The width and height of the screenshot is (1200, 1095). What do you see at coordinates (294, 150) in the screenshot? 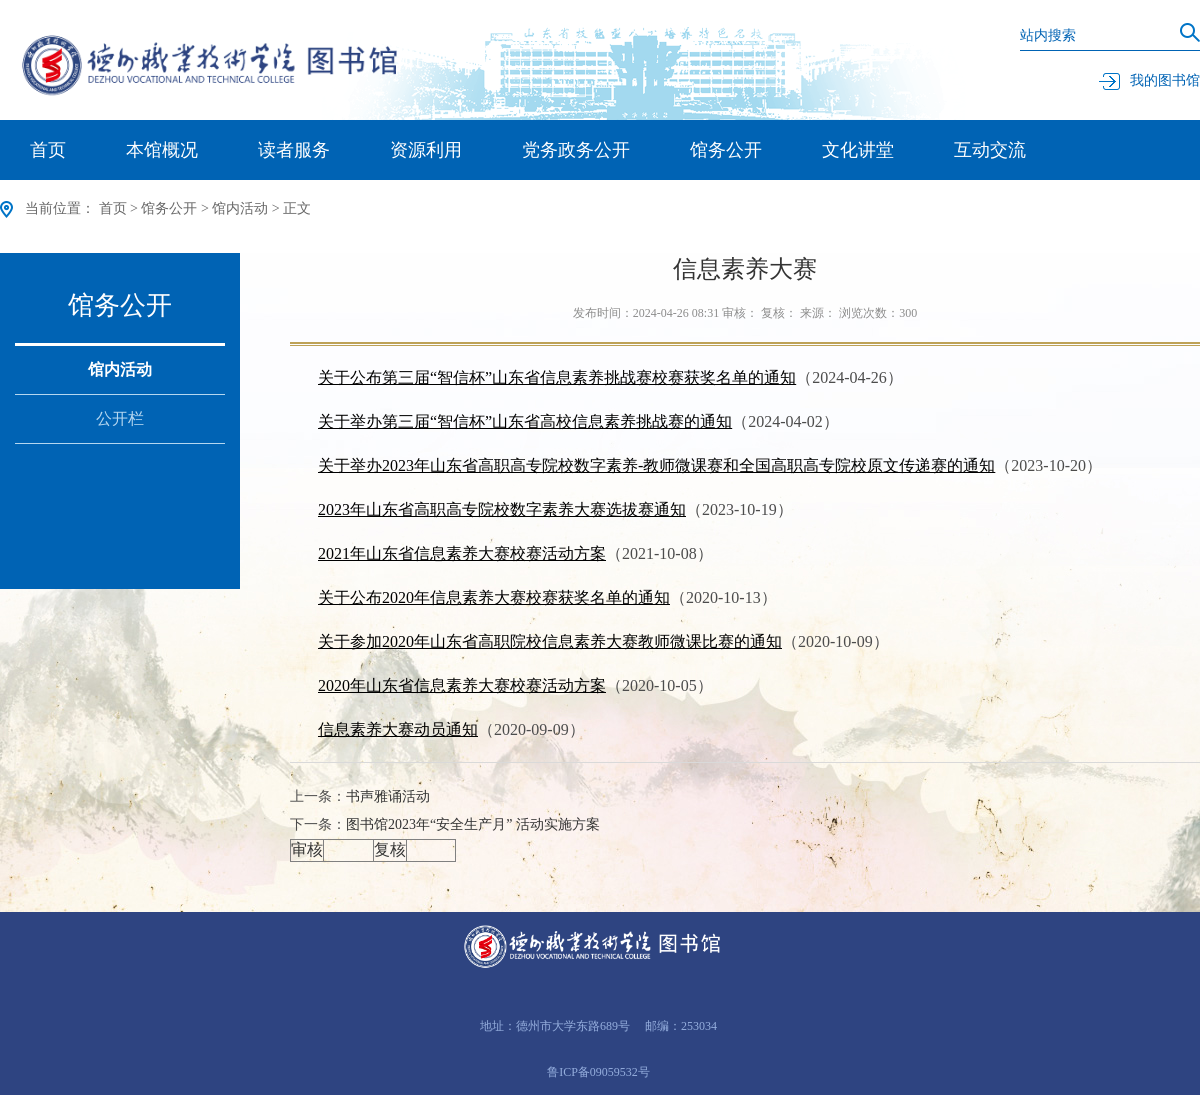
I see `读者服务` at bounding box center [294, 150].